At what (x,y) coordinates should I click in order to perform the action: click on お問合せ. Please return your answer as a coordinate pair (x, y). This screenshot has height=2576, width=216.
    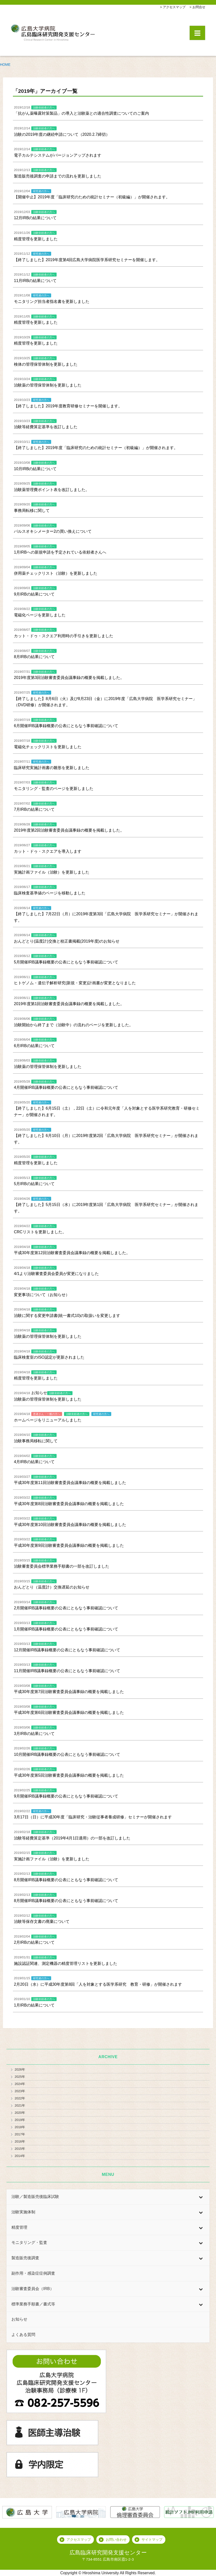
    Looking at the image, I should click on (198, 7).